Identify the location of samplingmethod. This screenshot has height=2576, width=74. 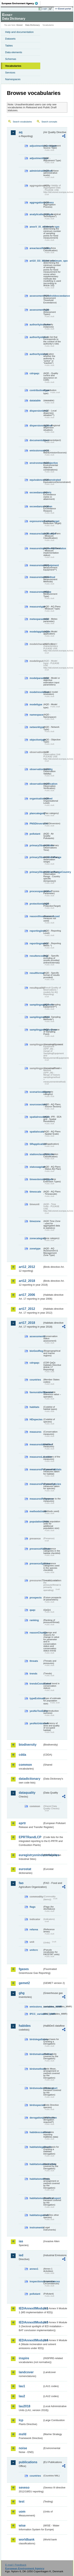
(36, 1017).